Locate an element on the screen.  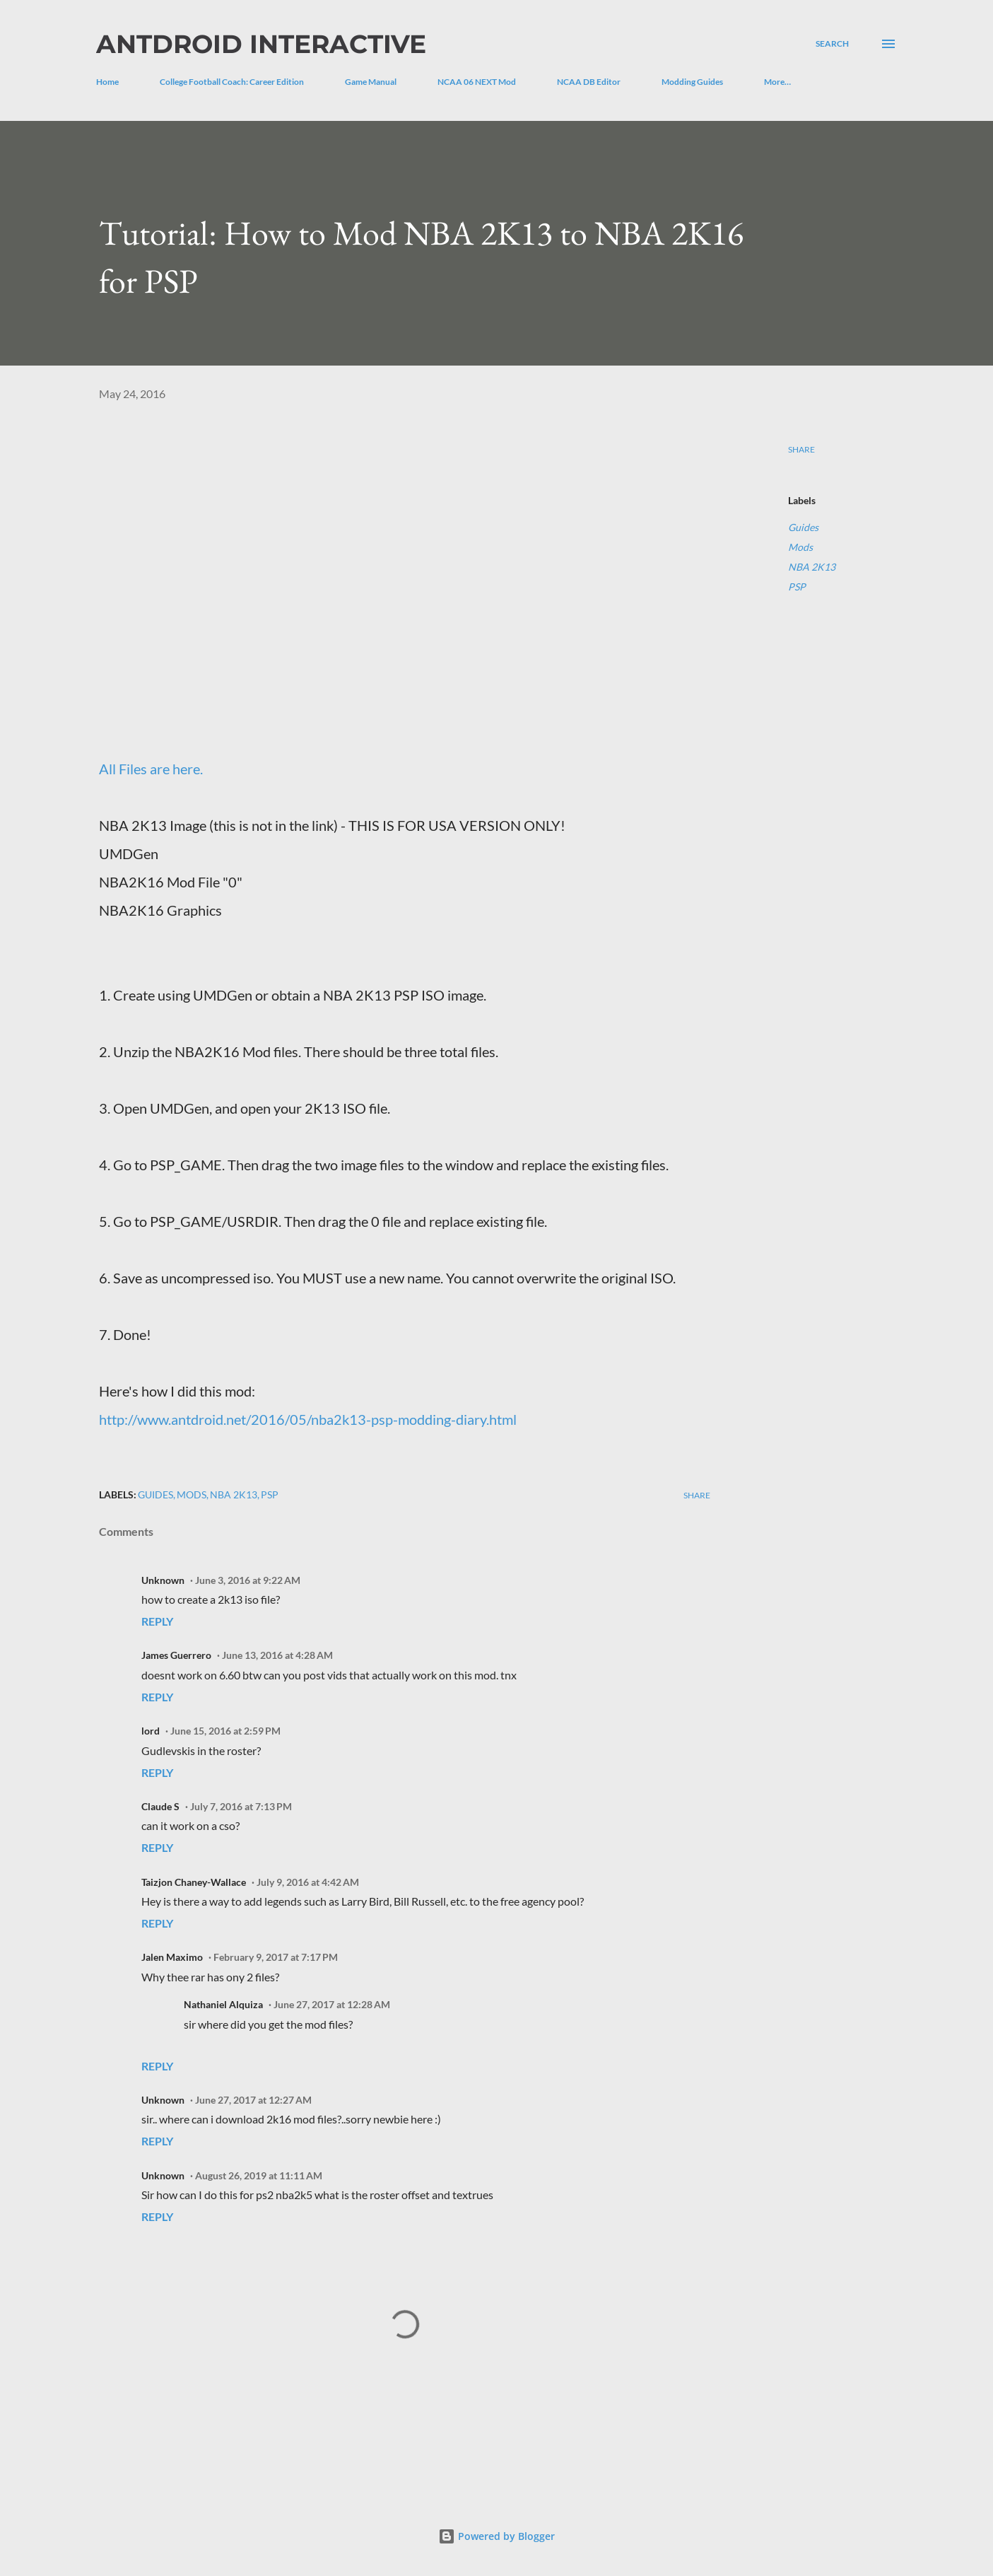
NCAA 06 NEXT Mod is located at coordinates (476, 81).